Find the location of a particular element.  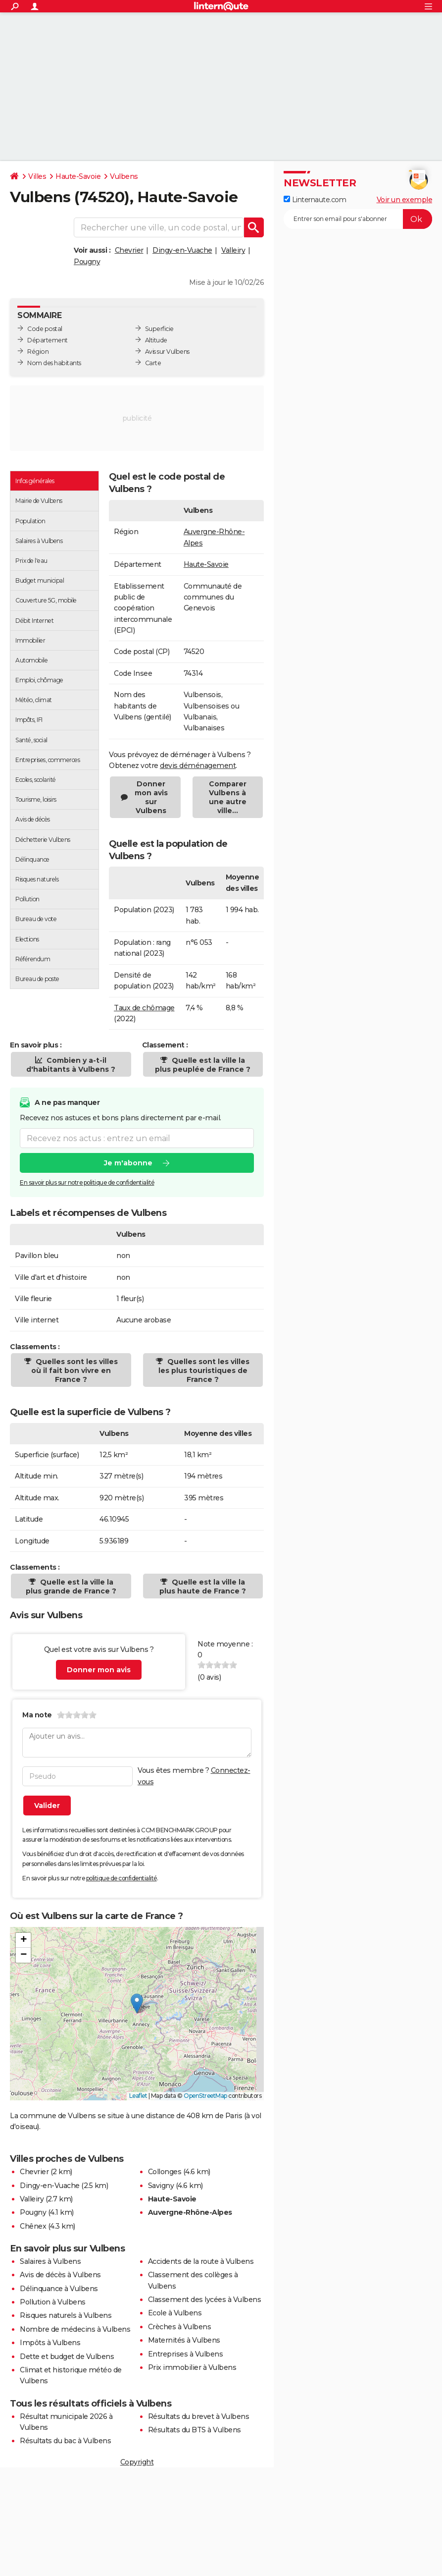

Département is located at coordinates (47, 340).